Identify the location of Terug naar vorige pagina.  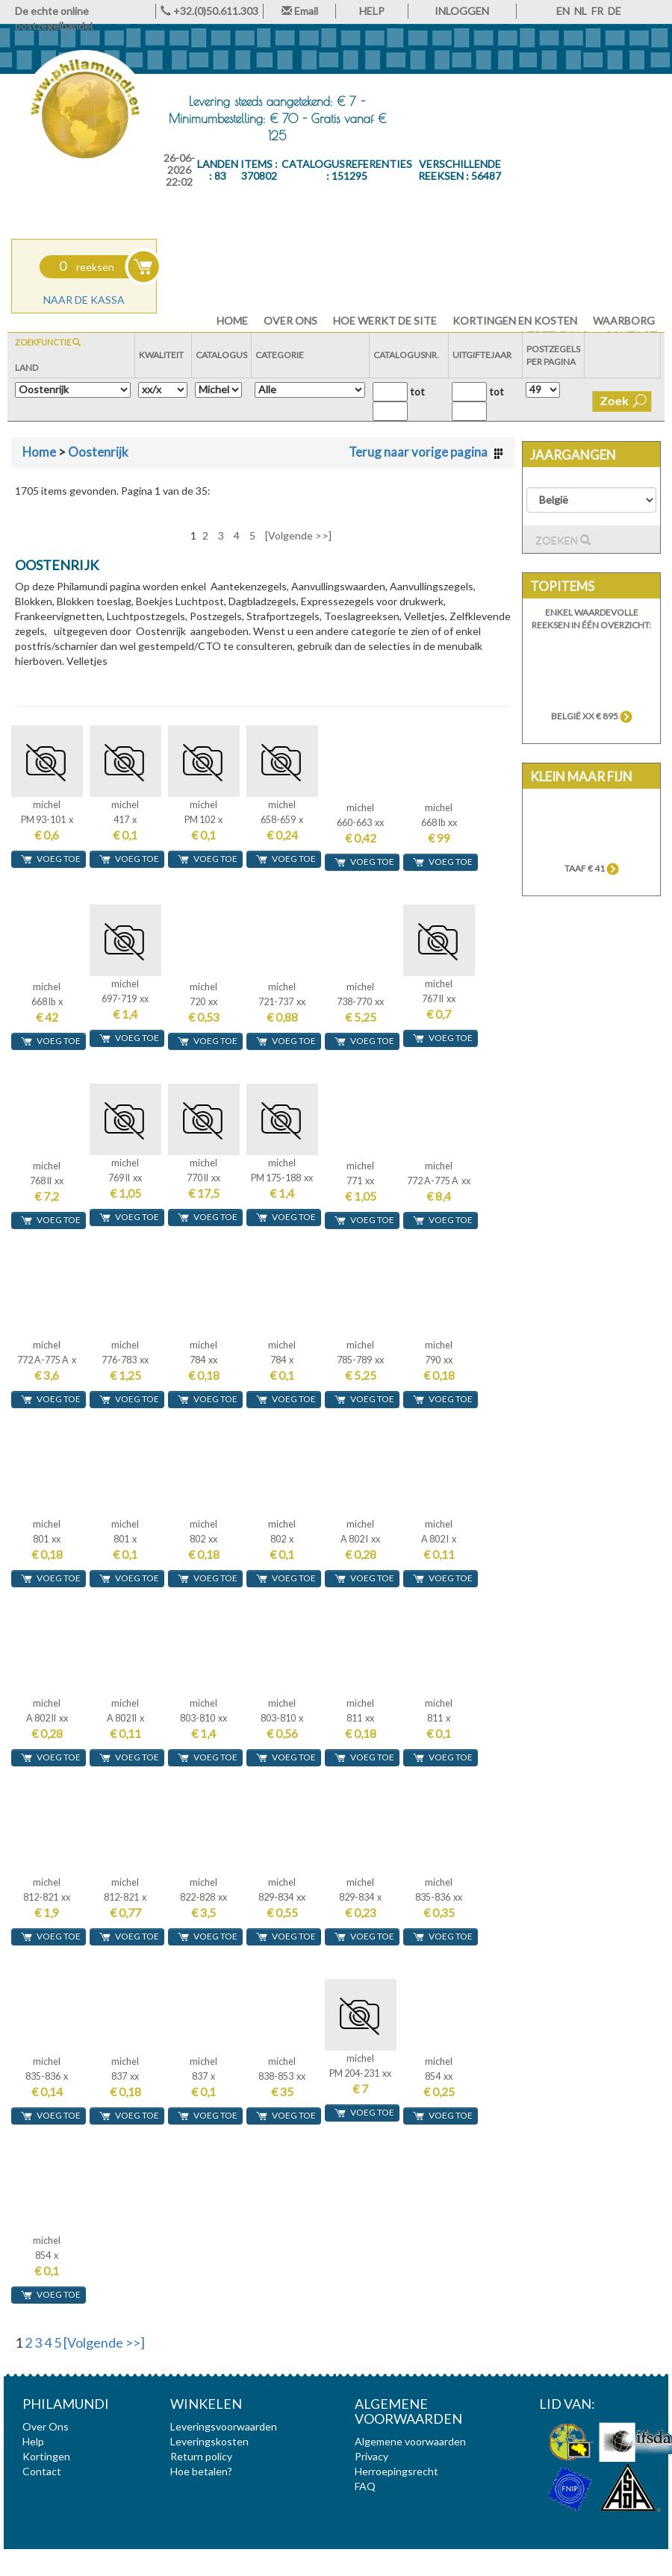
(426, 452).